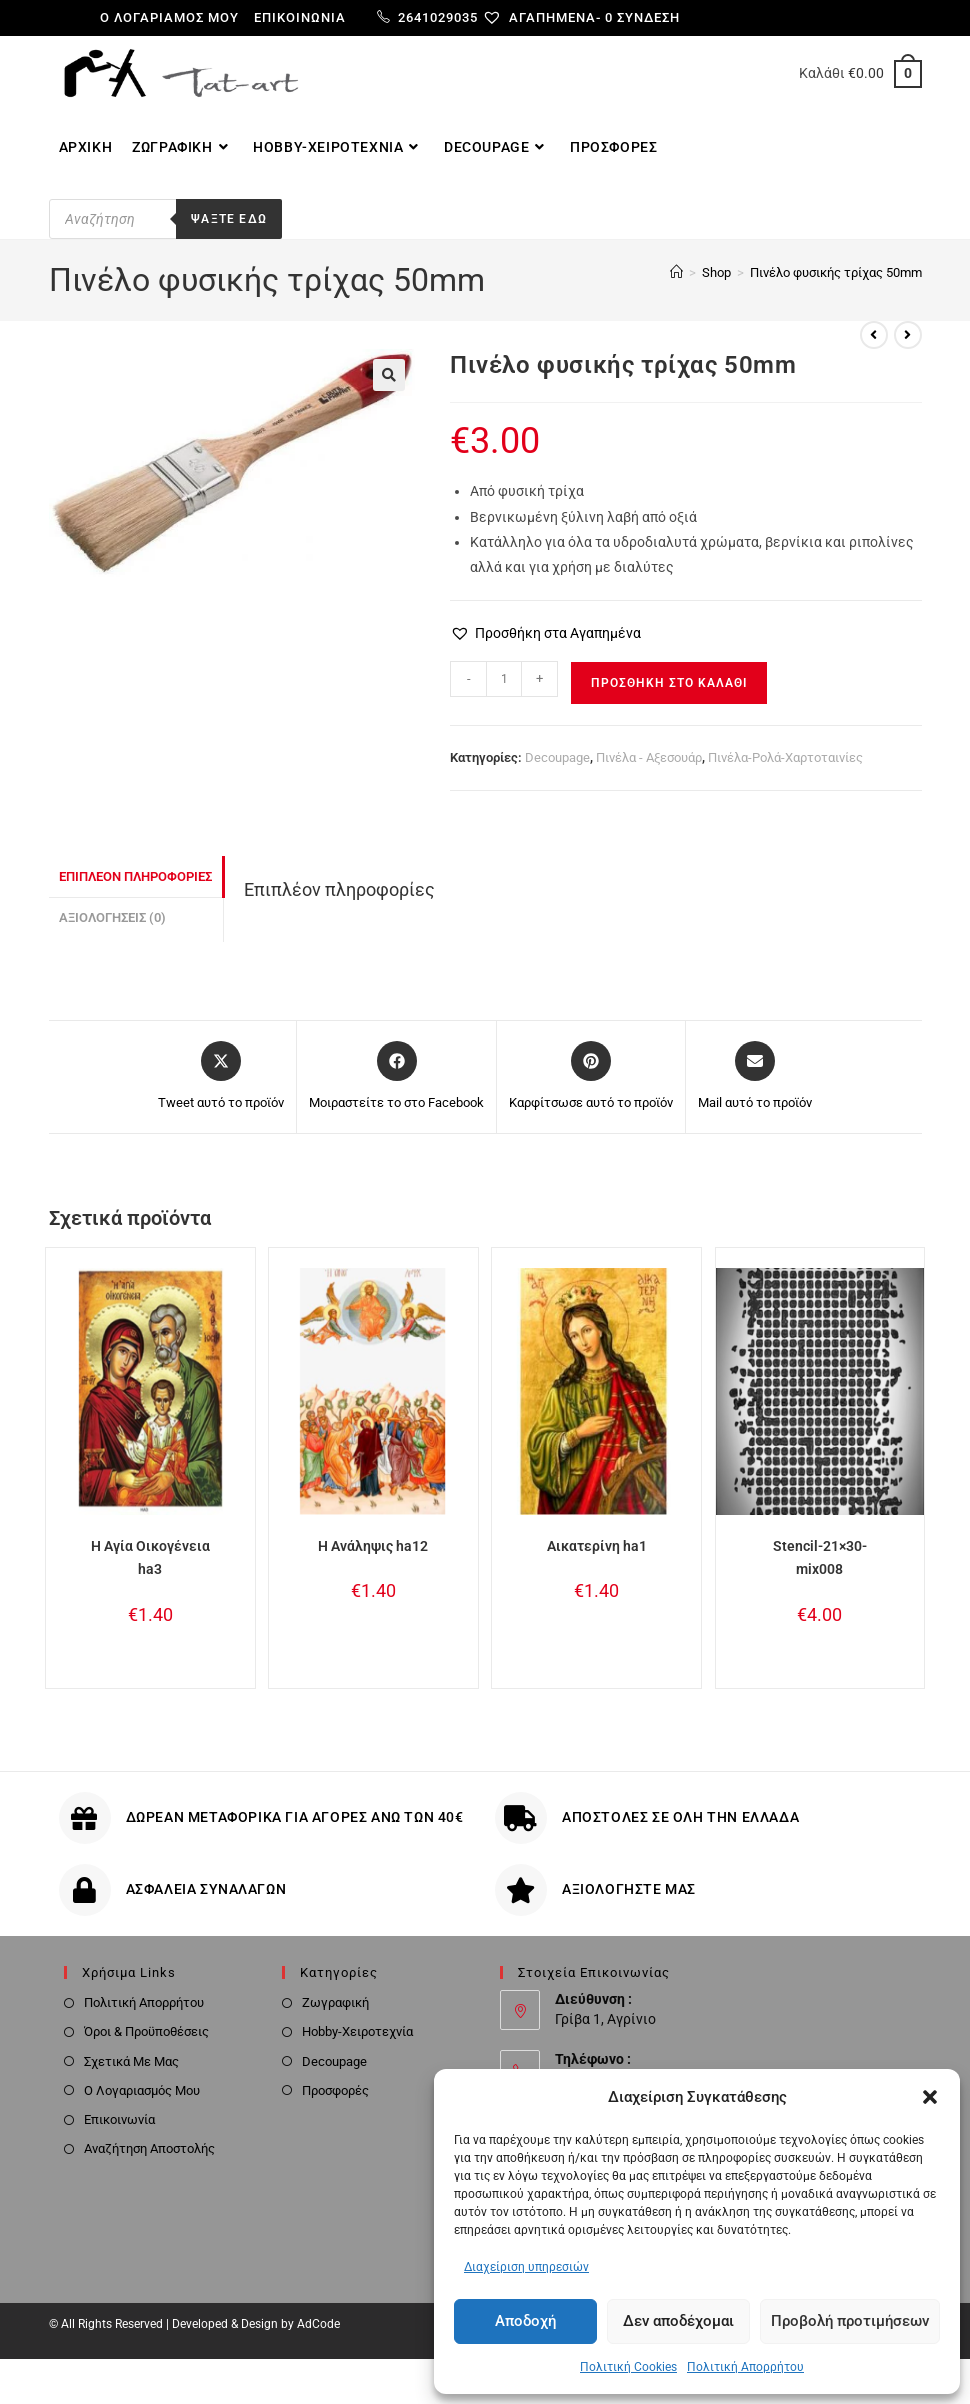  What do you see at coordinates (908, 335) in the screenshot?
I see `[View next product]` at bounding box center [908, 335].